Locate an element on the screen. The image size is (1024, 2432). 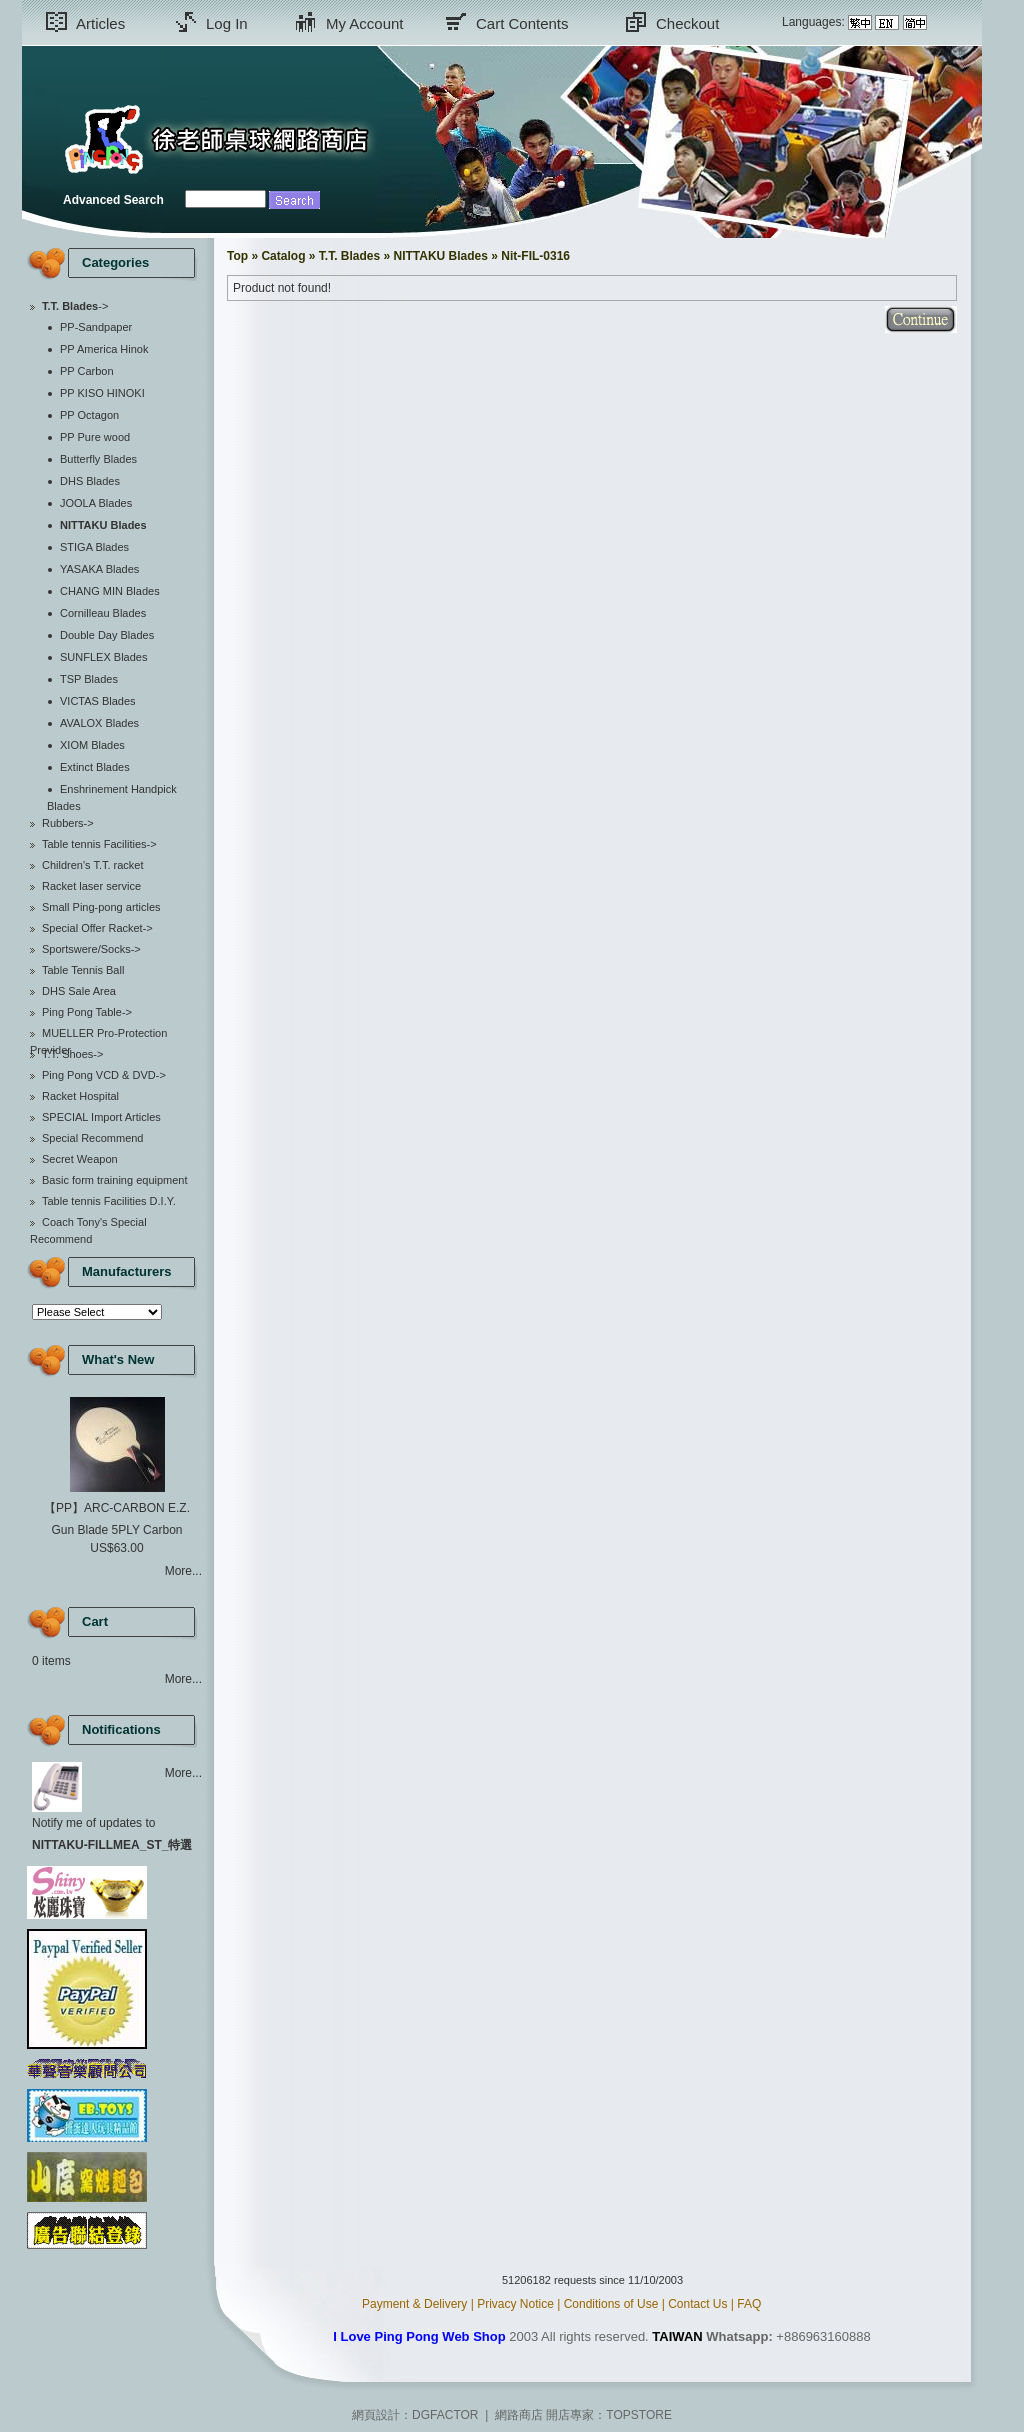
Cornilleau Blades is located at coordinates (103, 613).